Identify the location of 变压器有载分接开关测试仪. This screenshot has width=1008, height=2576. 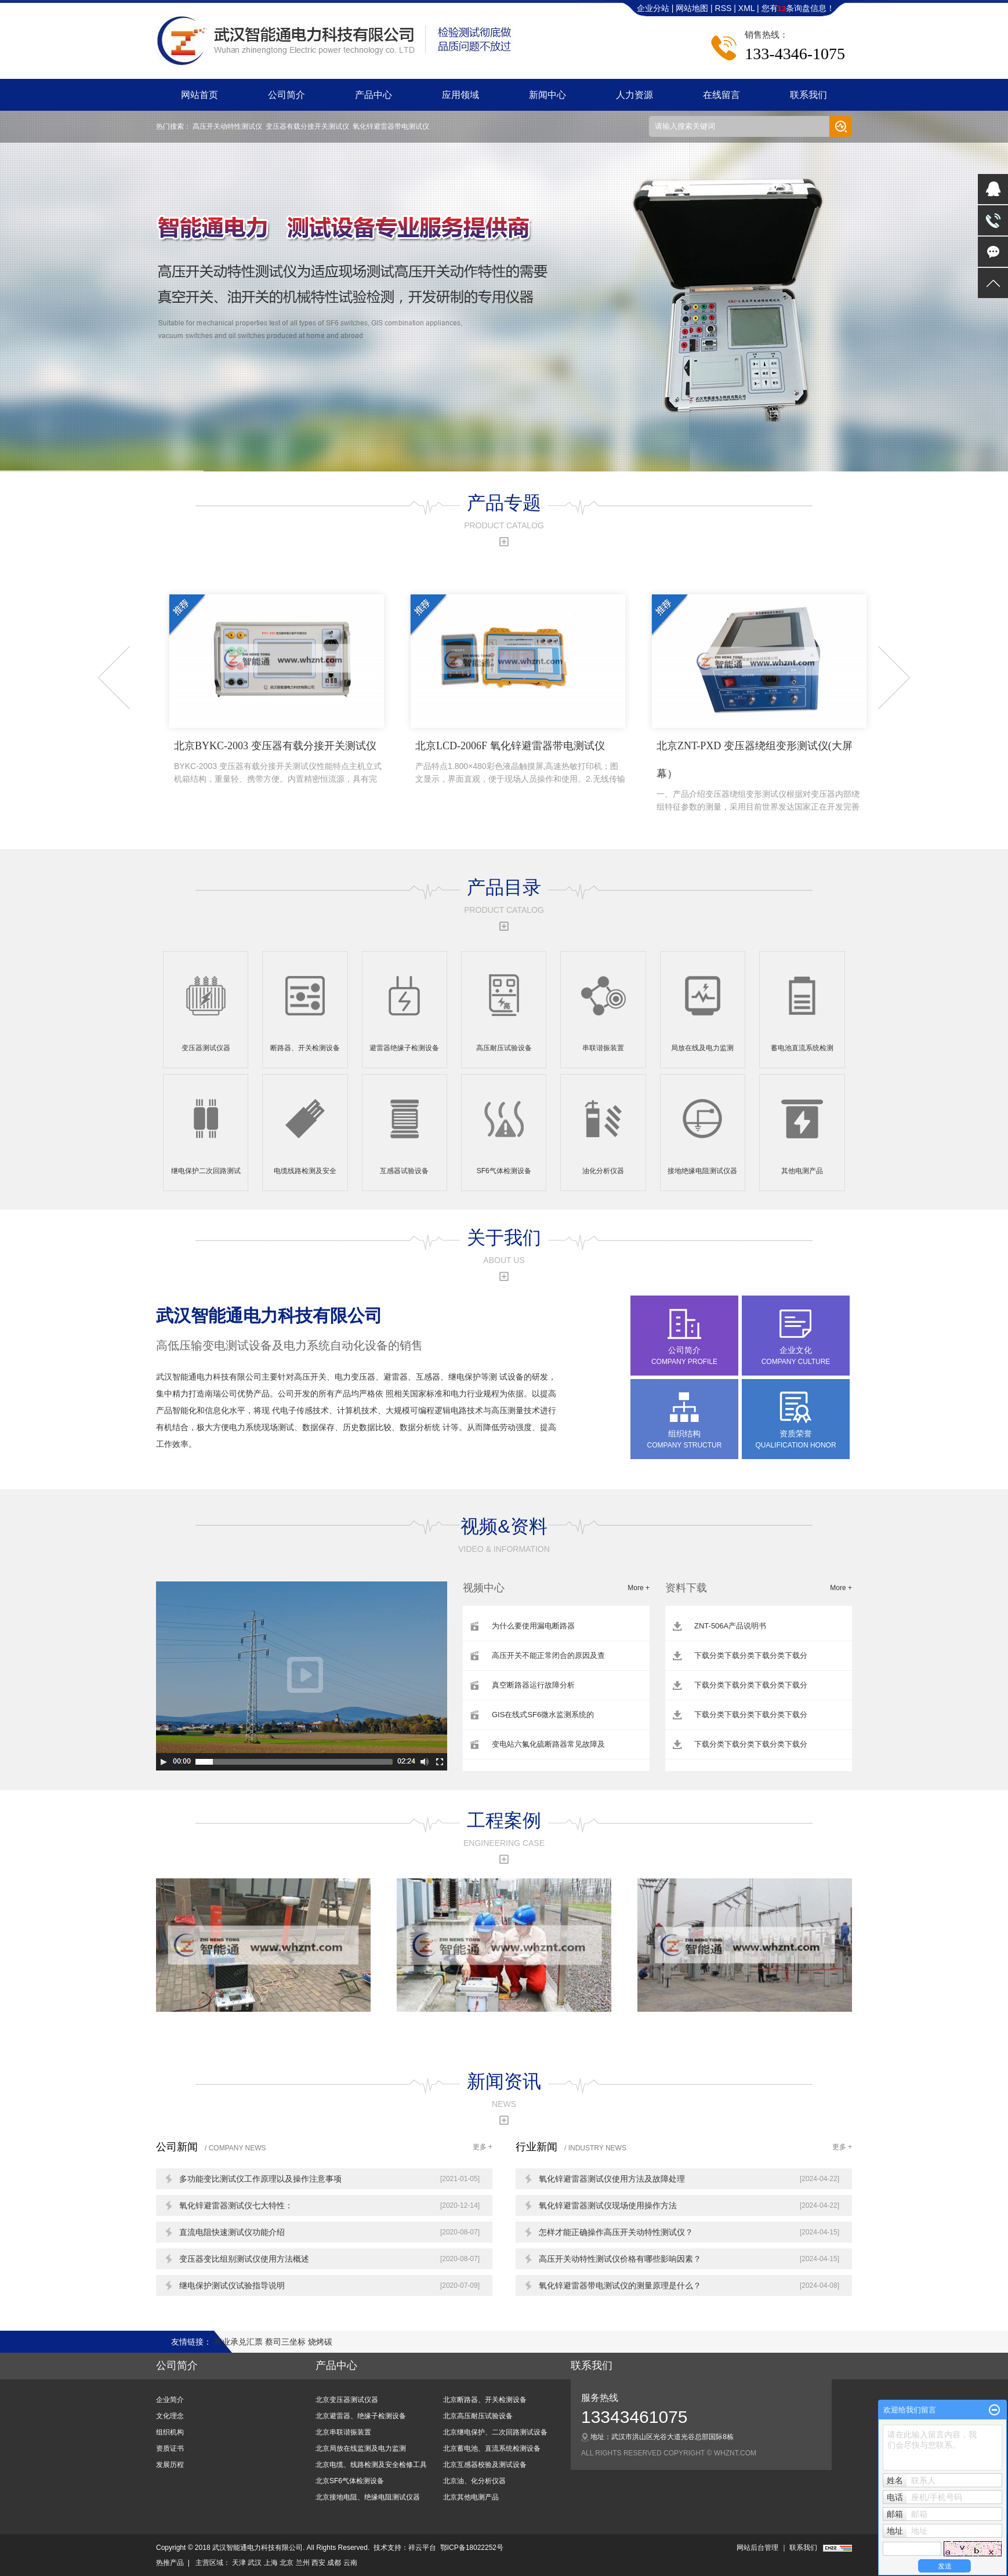
(307, 126).